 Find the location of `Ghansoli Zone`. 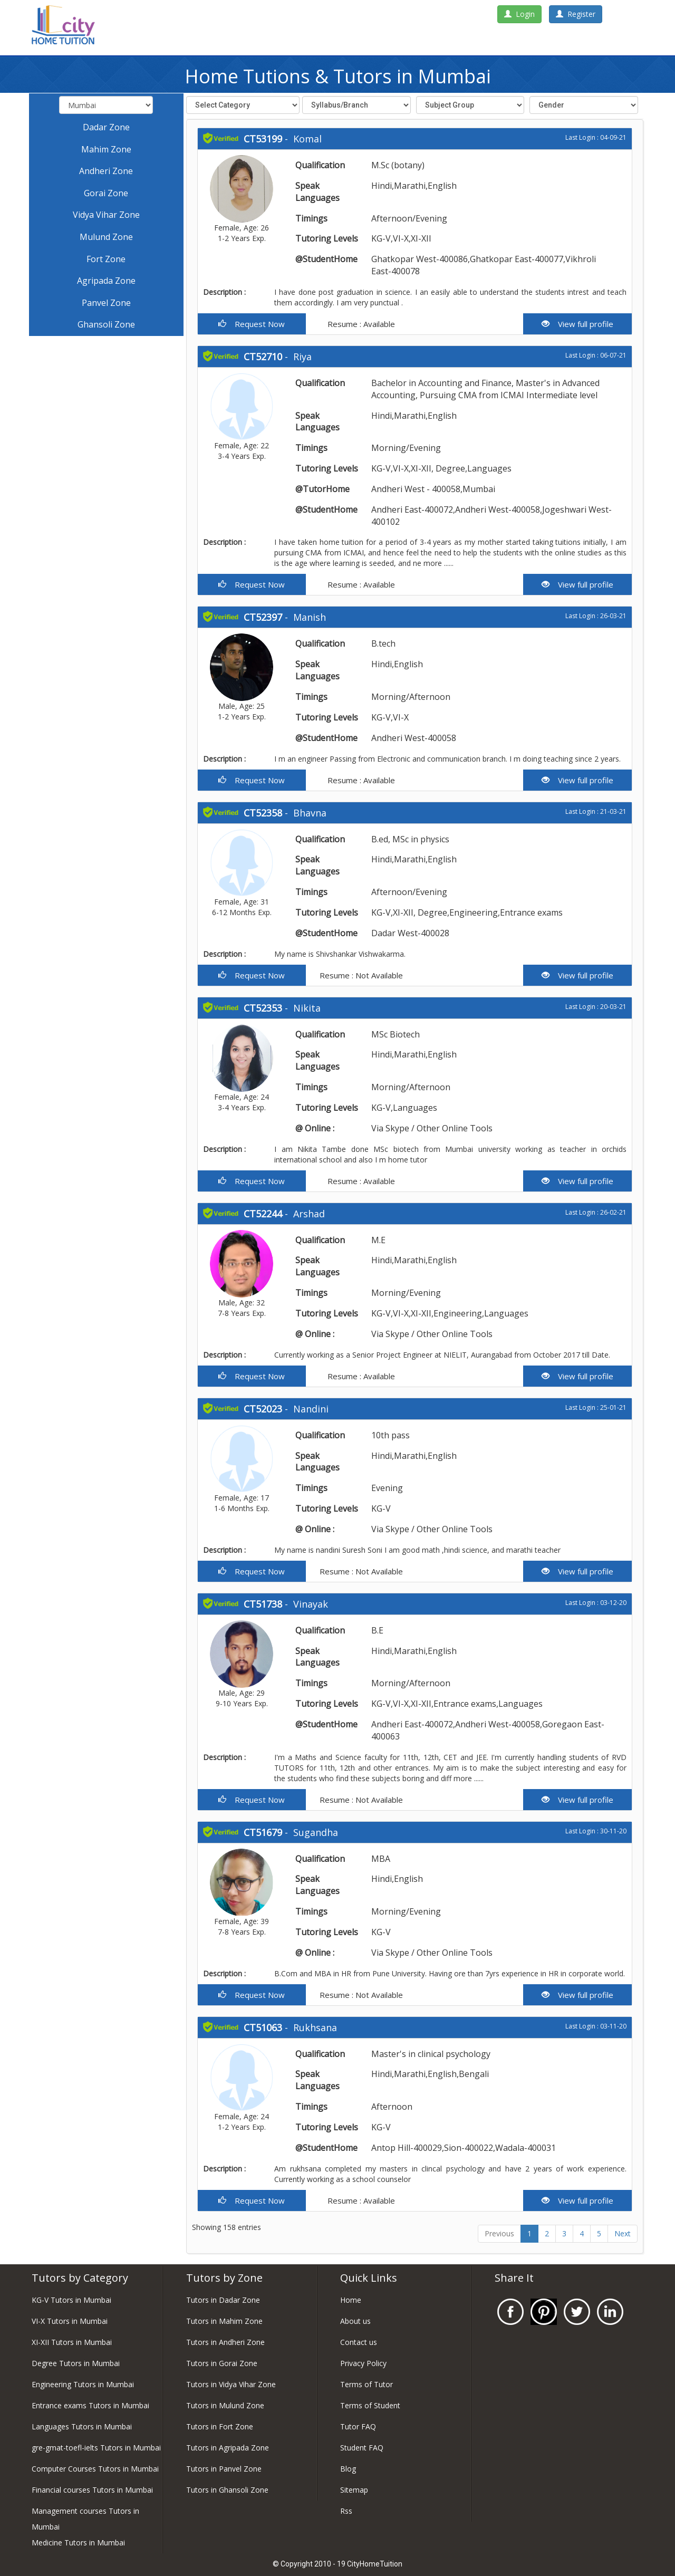

Ghansoli Zone is located at coordinates (106, 324).